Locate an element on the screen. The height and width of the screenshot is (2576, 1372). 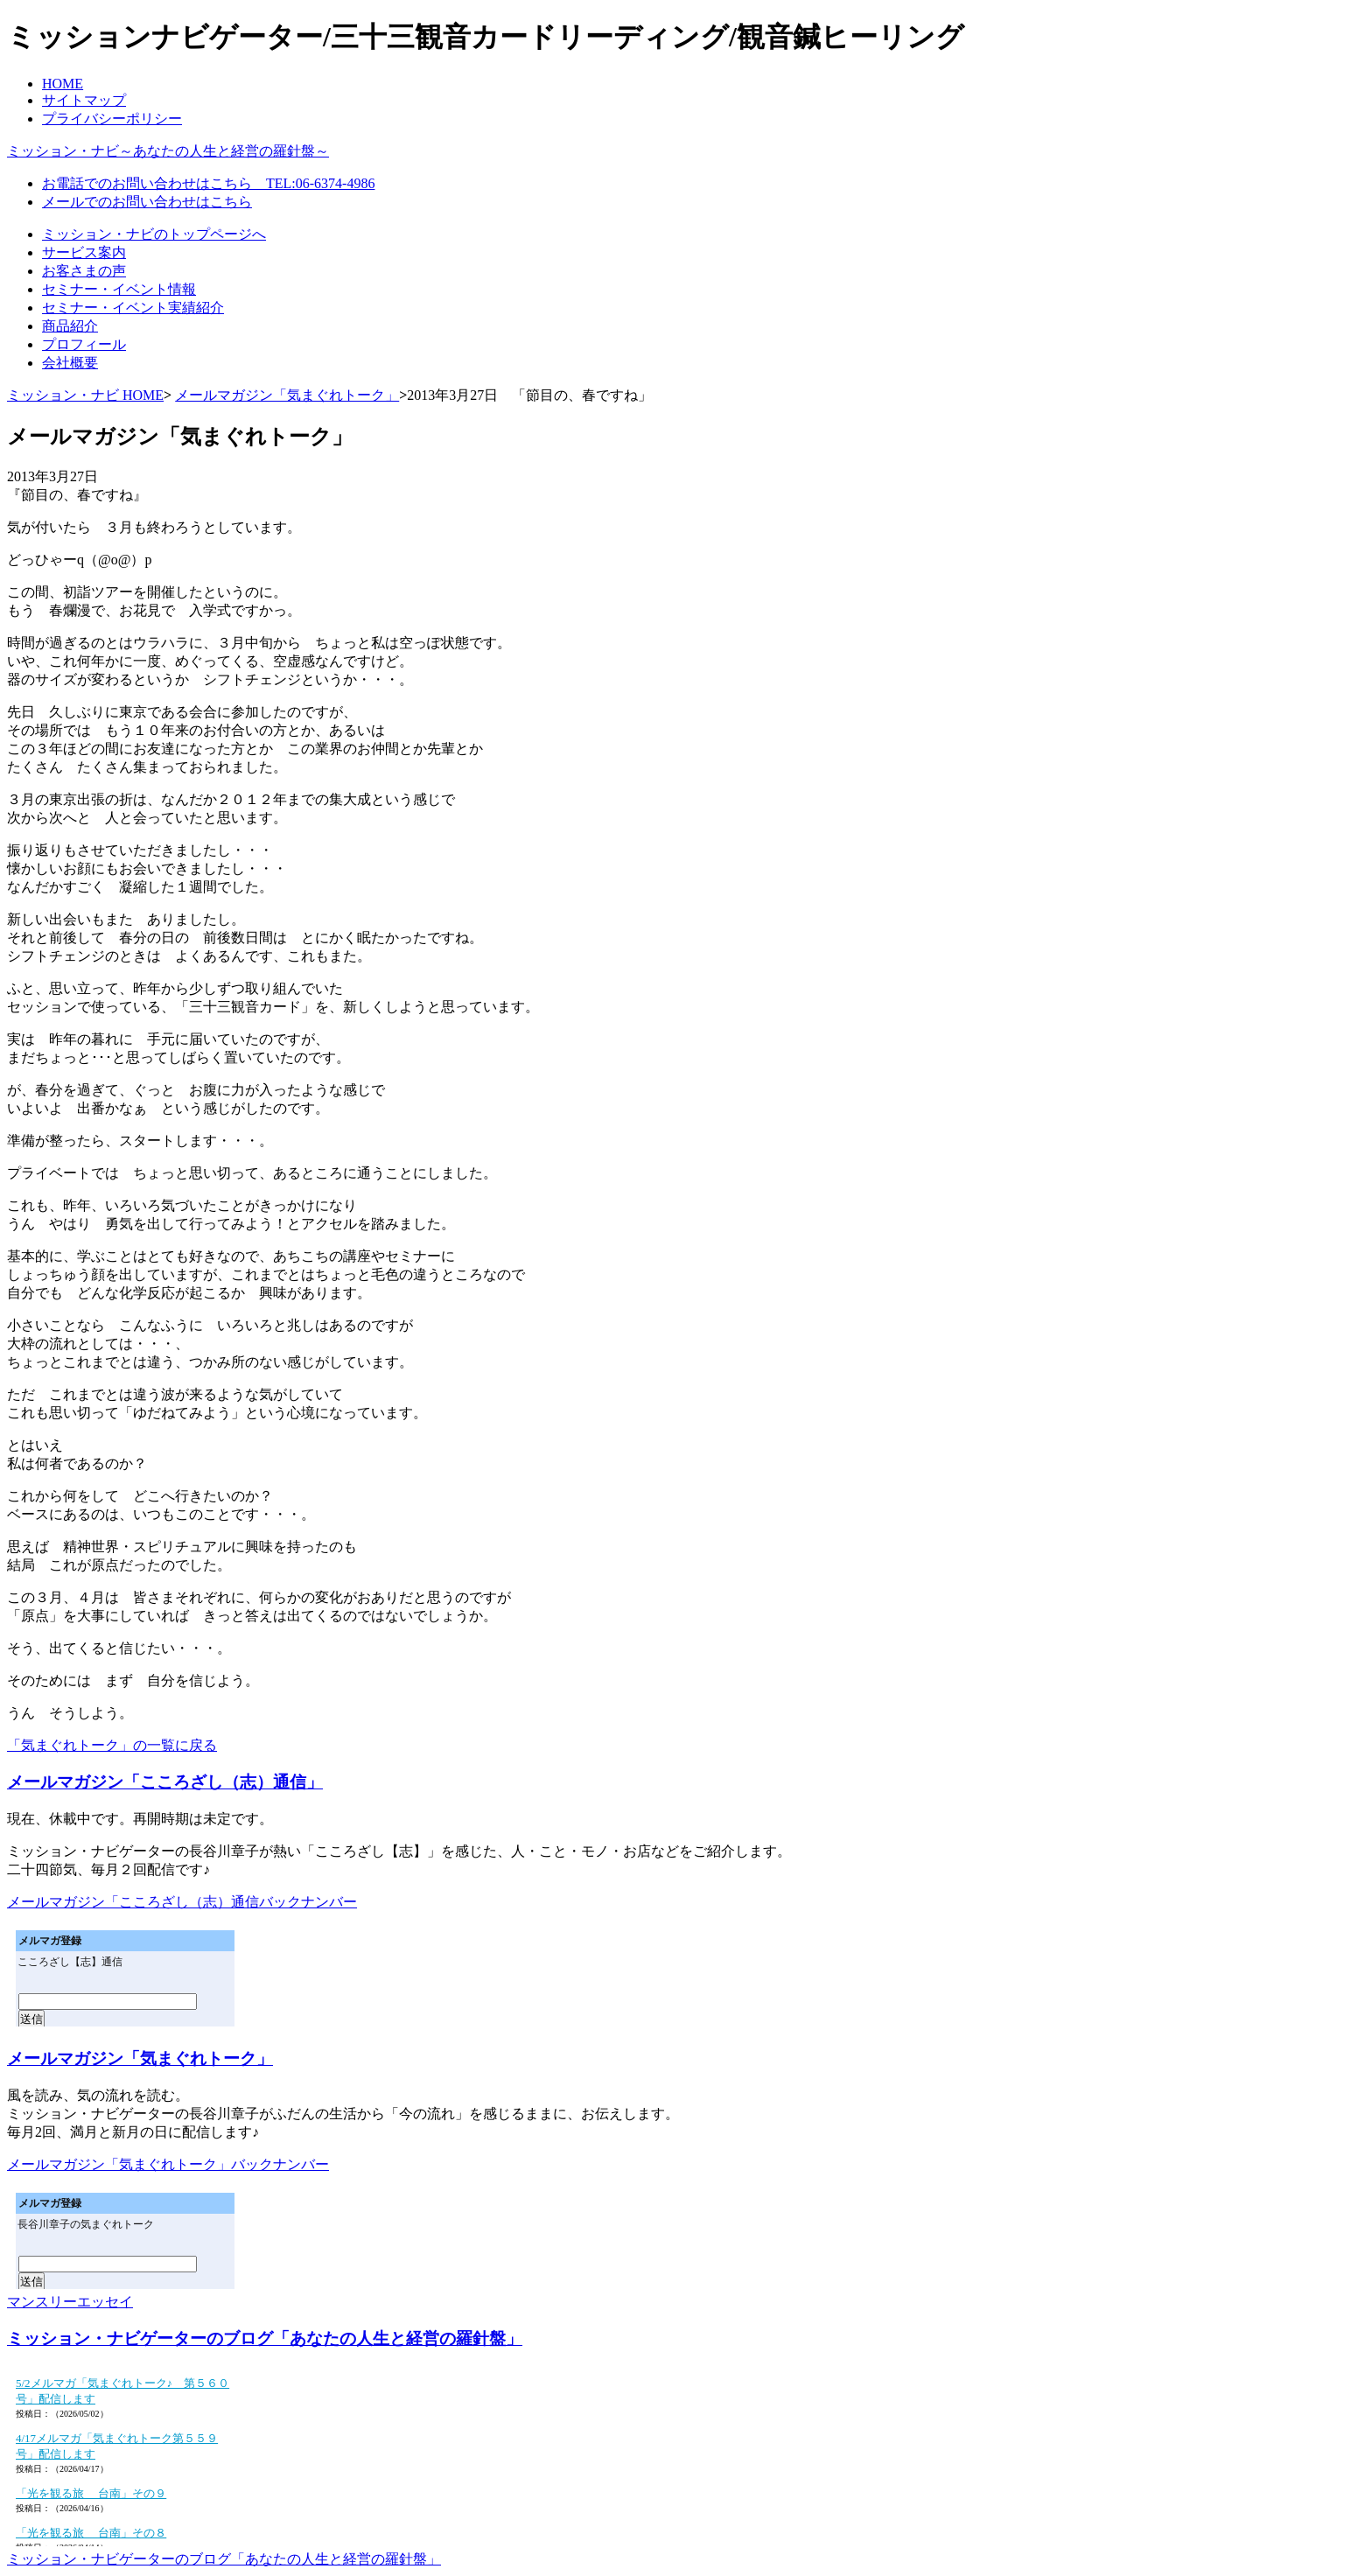
サイトマップ is located at coordinates (84, 100).